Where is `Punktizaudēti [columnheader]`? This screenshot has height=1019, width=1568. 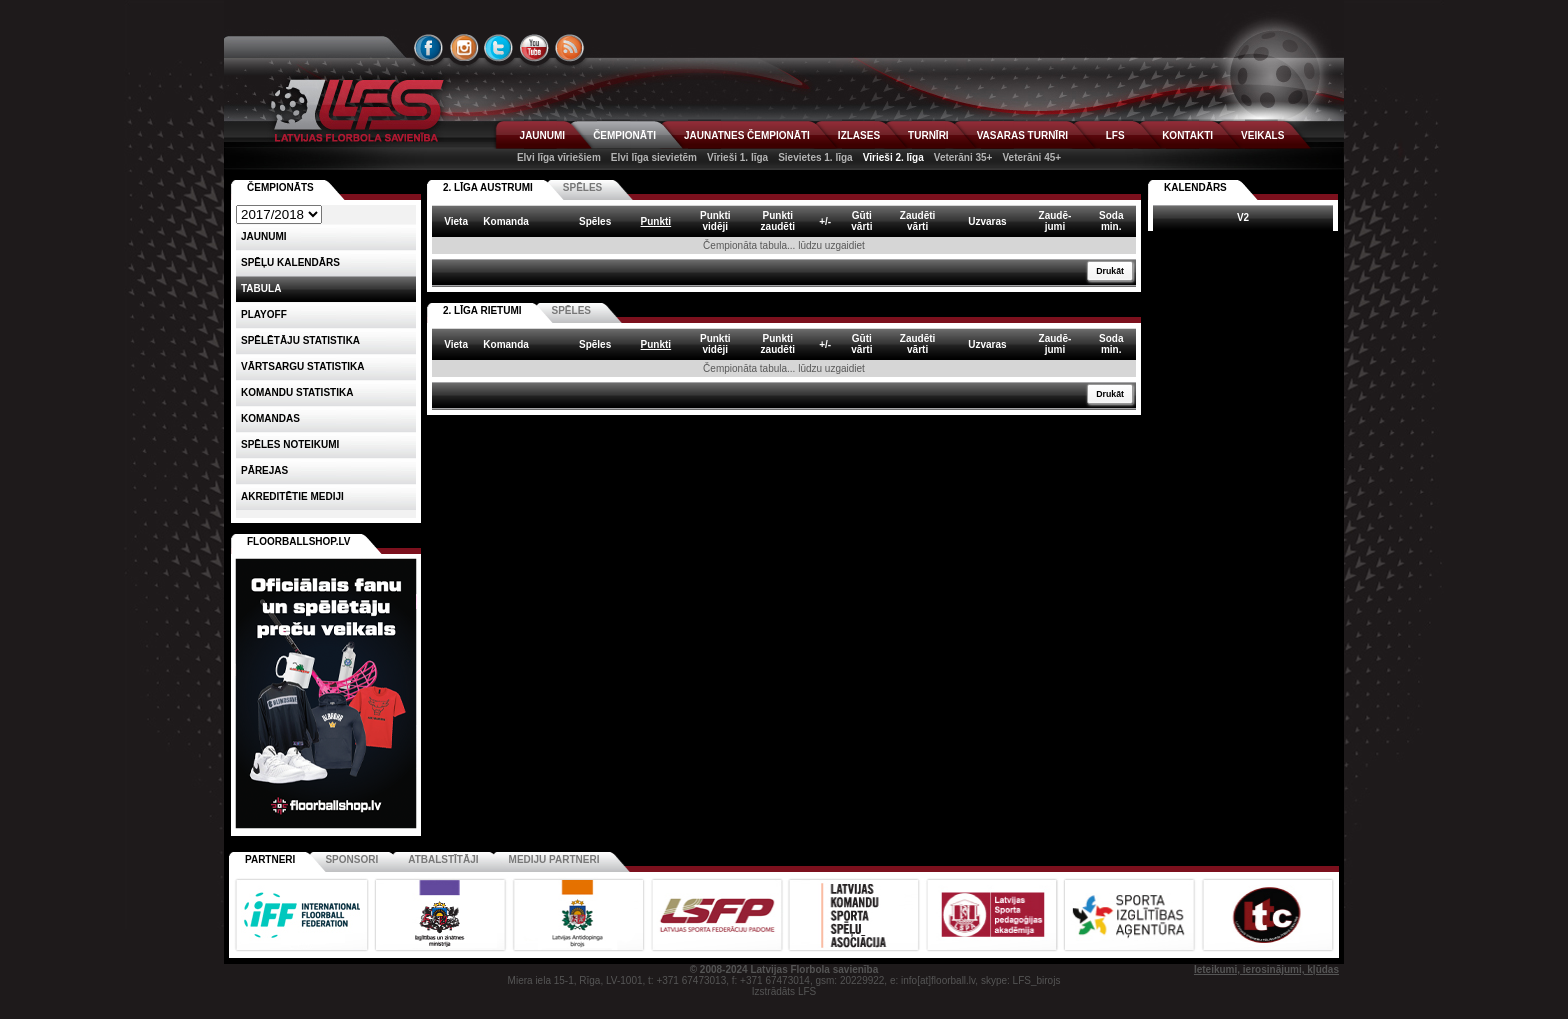 Punktizaudēti [columnheader] is located at coordinates (778, 221).